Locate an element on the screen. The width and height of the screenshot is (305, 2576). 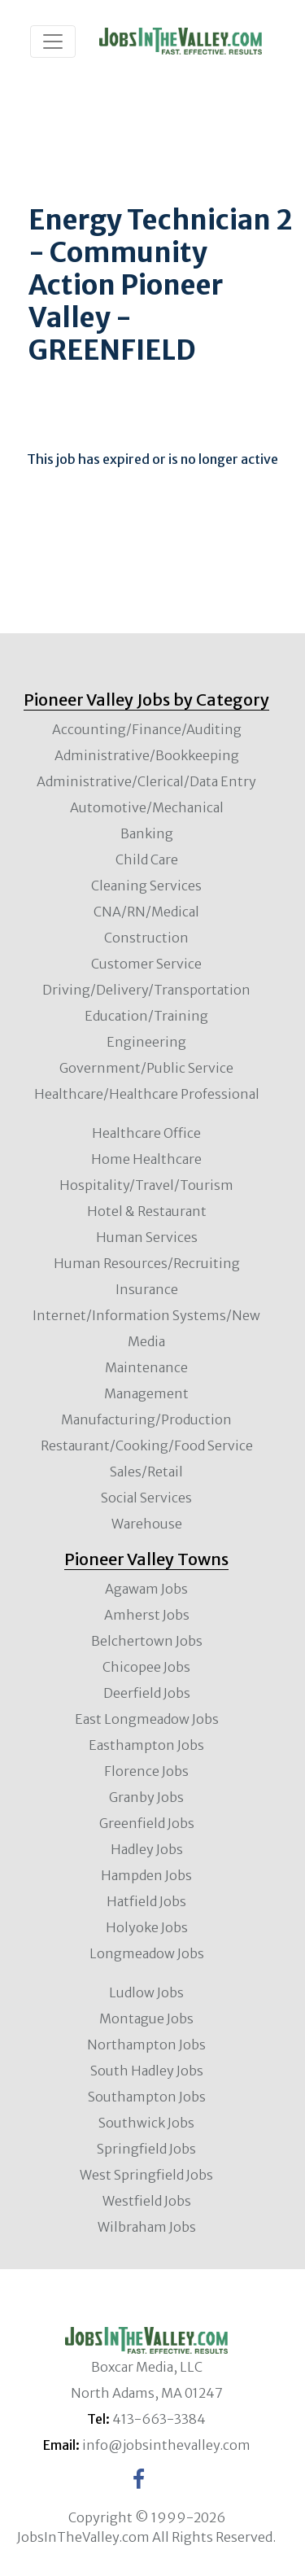
Amherst Jobs is located at coordinates (147, 1615).